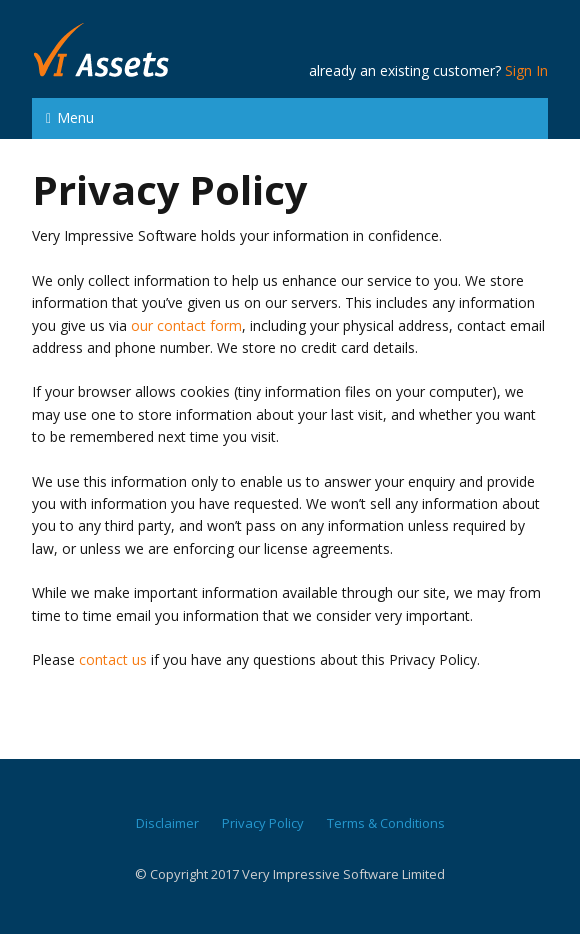 This screenshot has width=580, height=934. I want to click on Terms & Conditions, so click(386, 823).